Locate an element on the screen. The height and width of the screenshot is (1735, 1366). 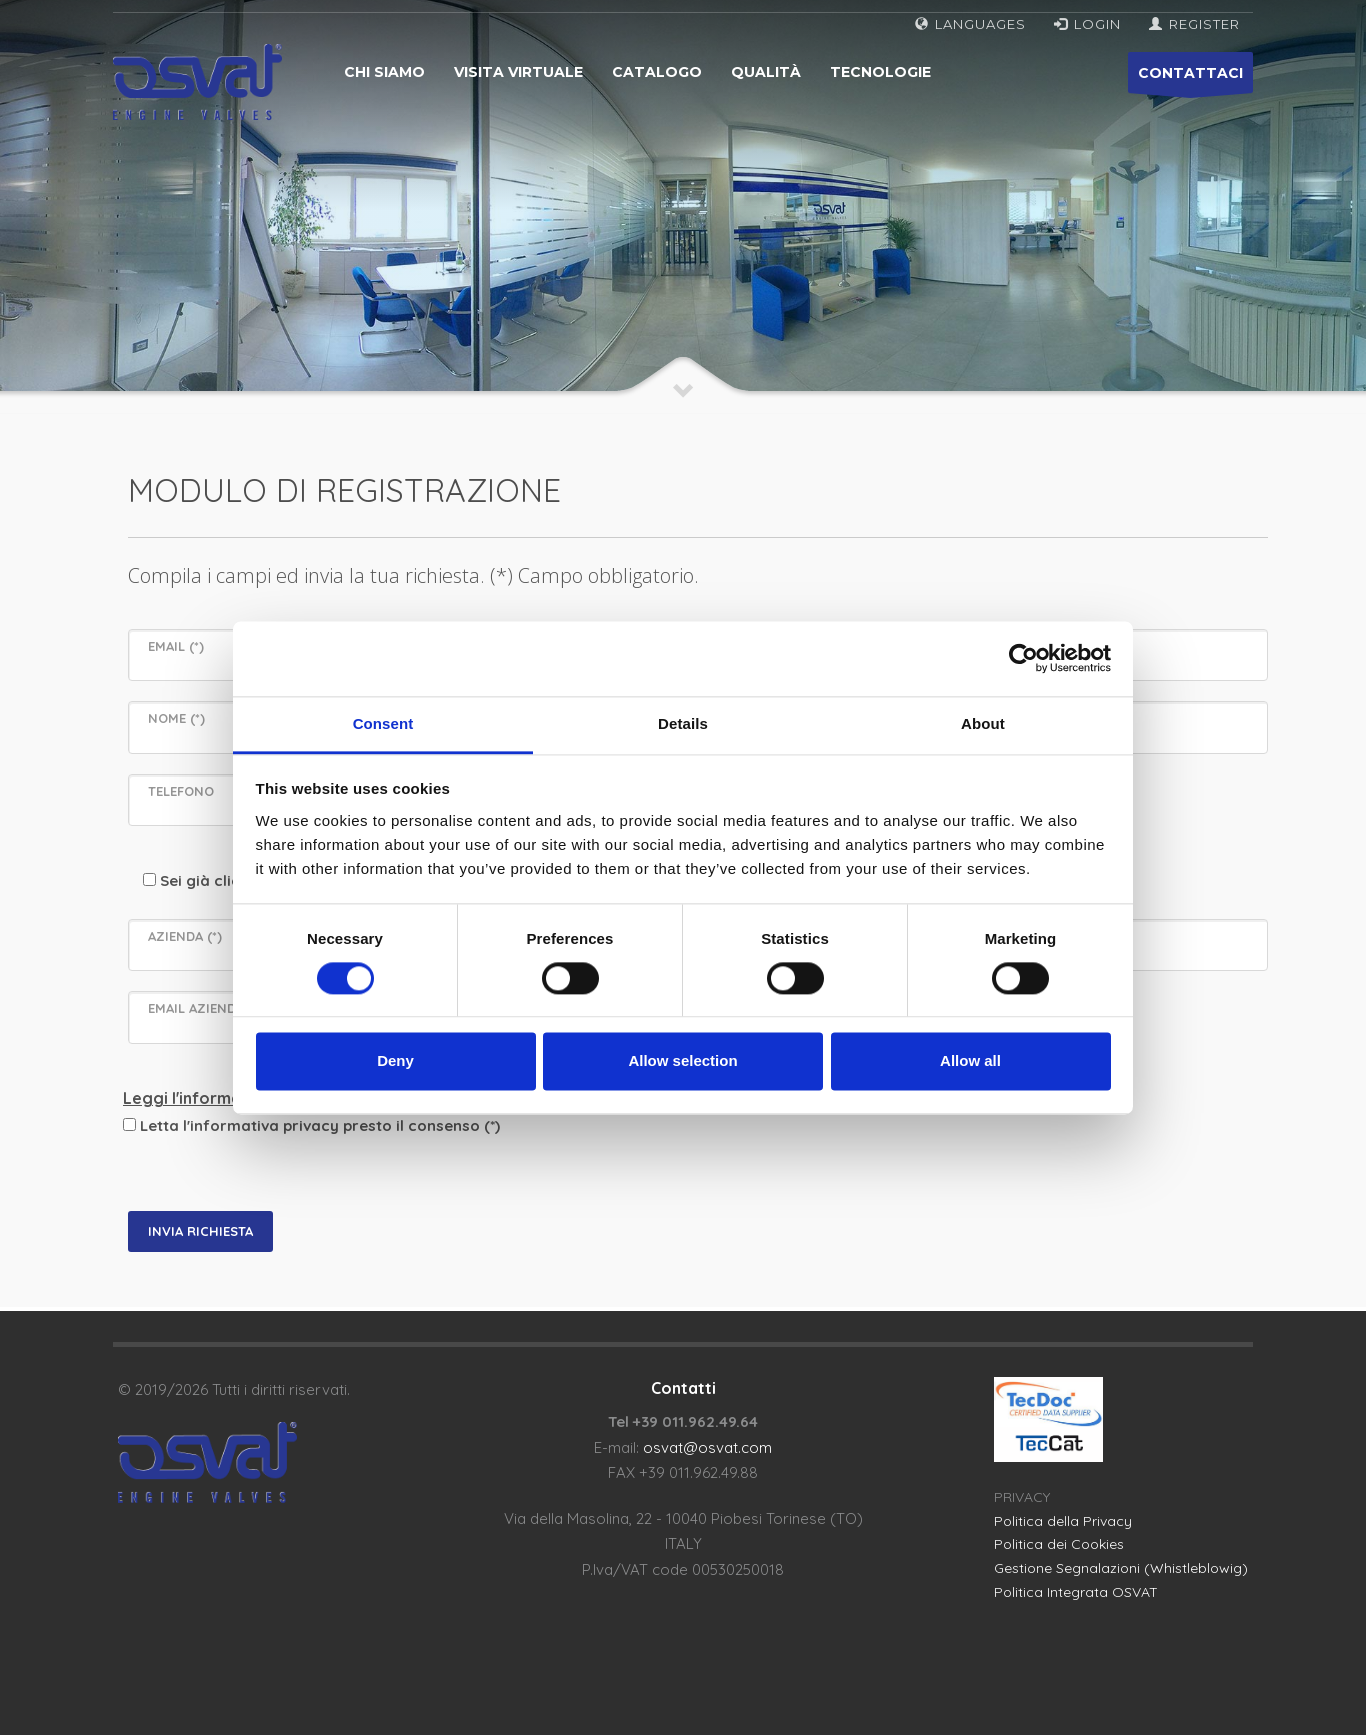
TELEFONO is located at coordinates (181, 791).